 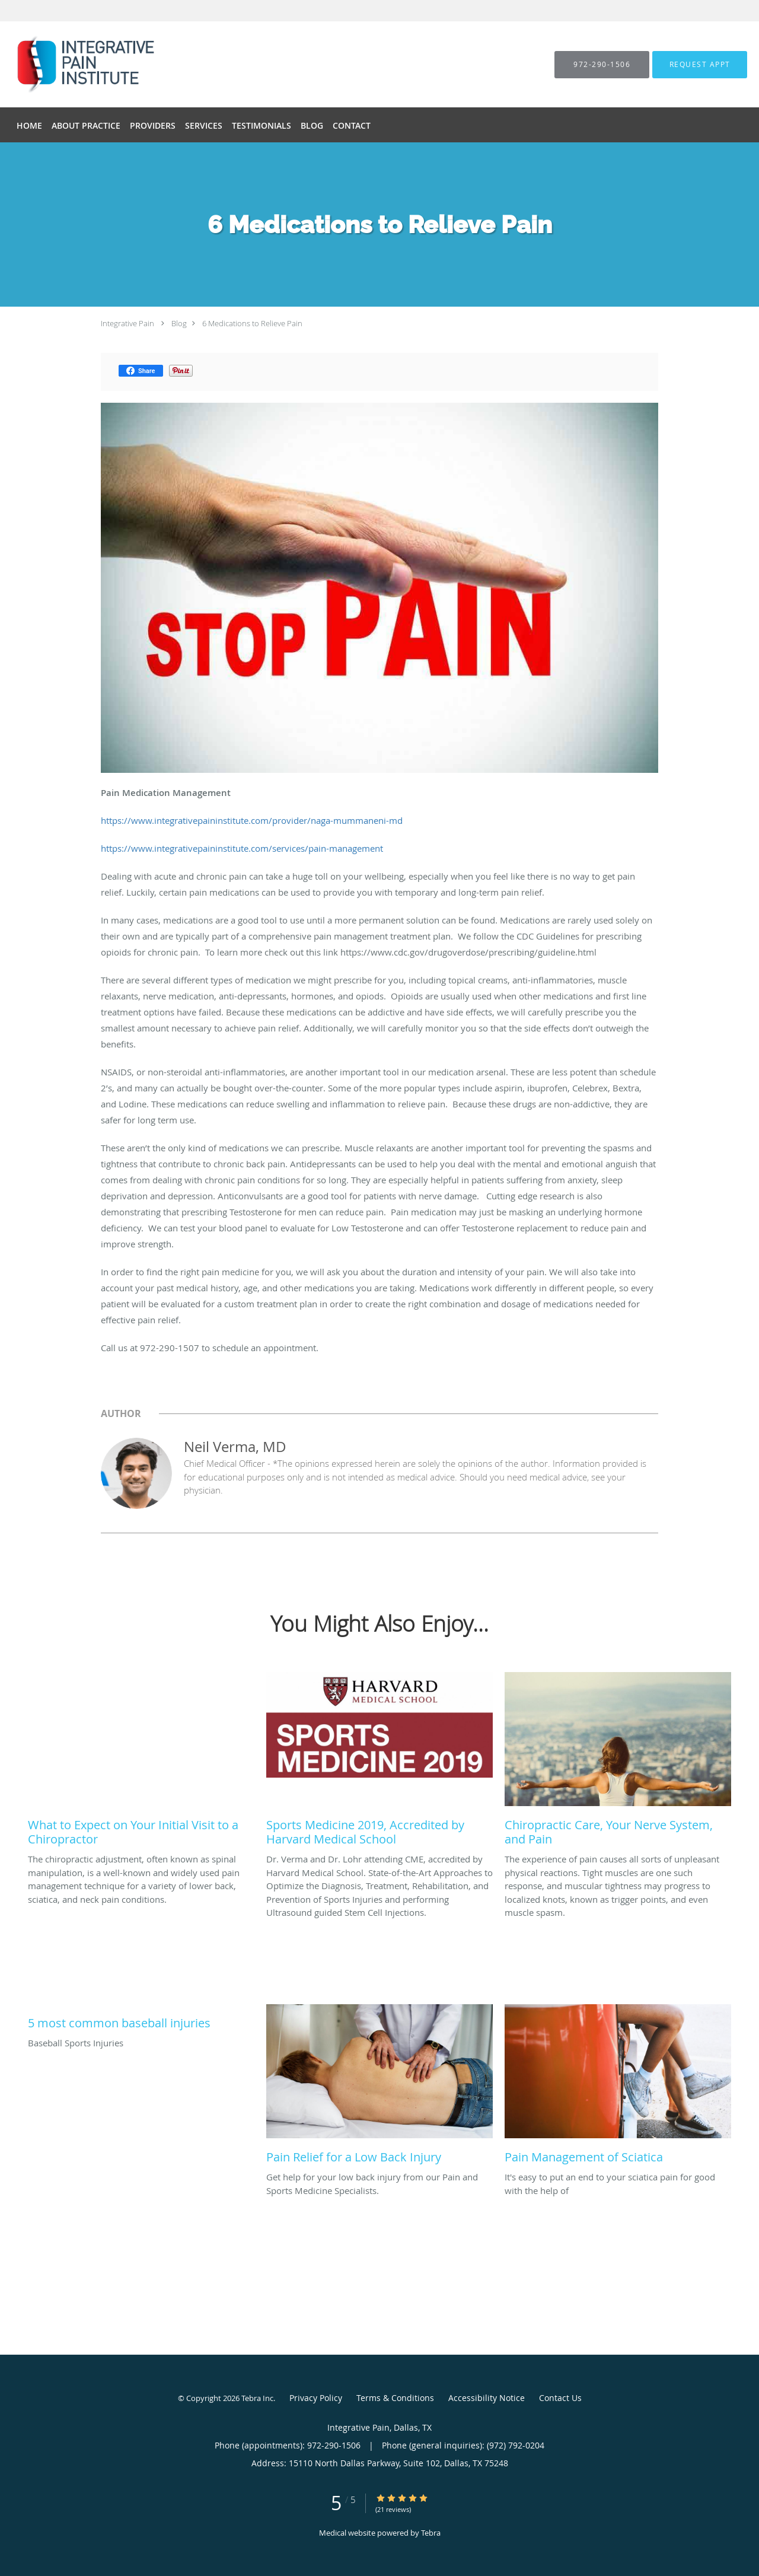 What do you see at coordinates (486, 2397) in the screenshot?
I see `Accessibility Notice` at bounding box center [486, 2397].